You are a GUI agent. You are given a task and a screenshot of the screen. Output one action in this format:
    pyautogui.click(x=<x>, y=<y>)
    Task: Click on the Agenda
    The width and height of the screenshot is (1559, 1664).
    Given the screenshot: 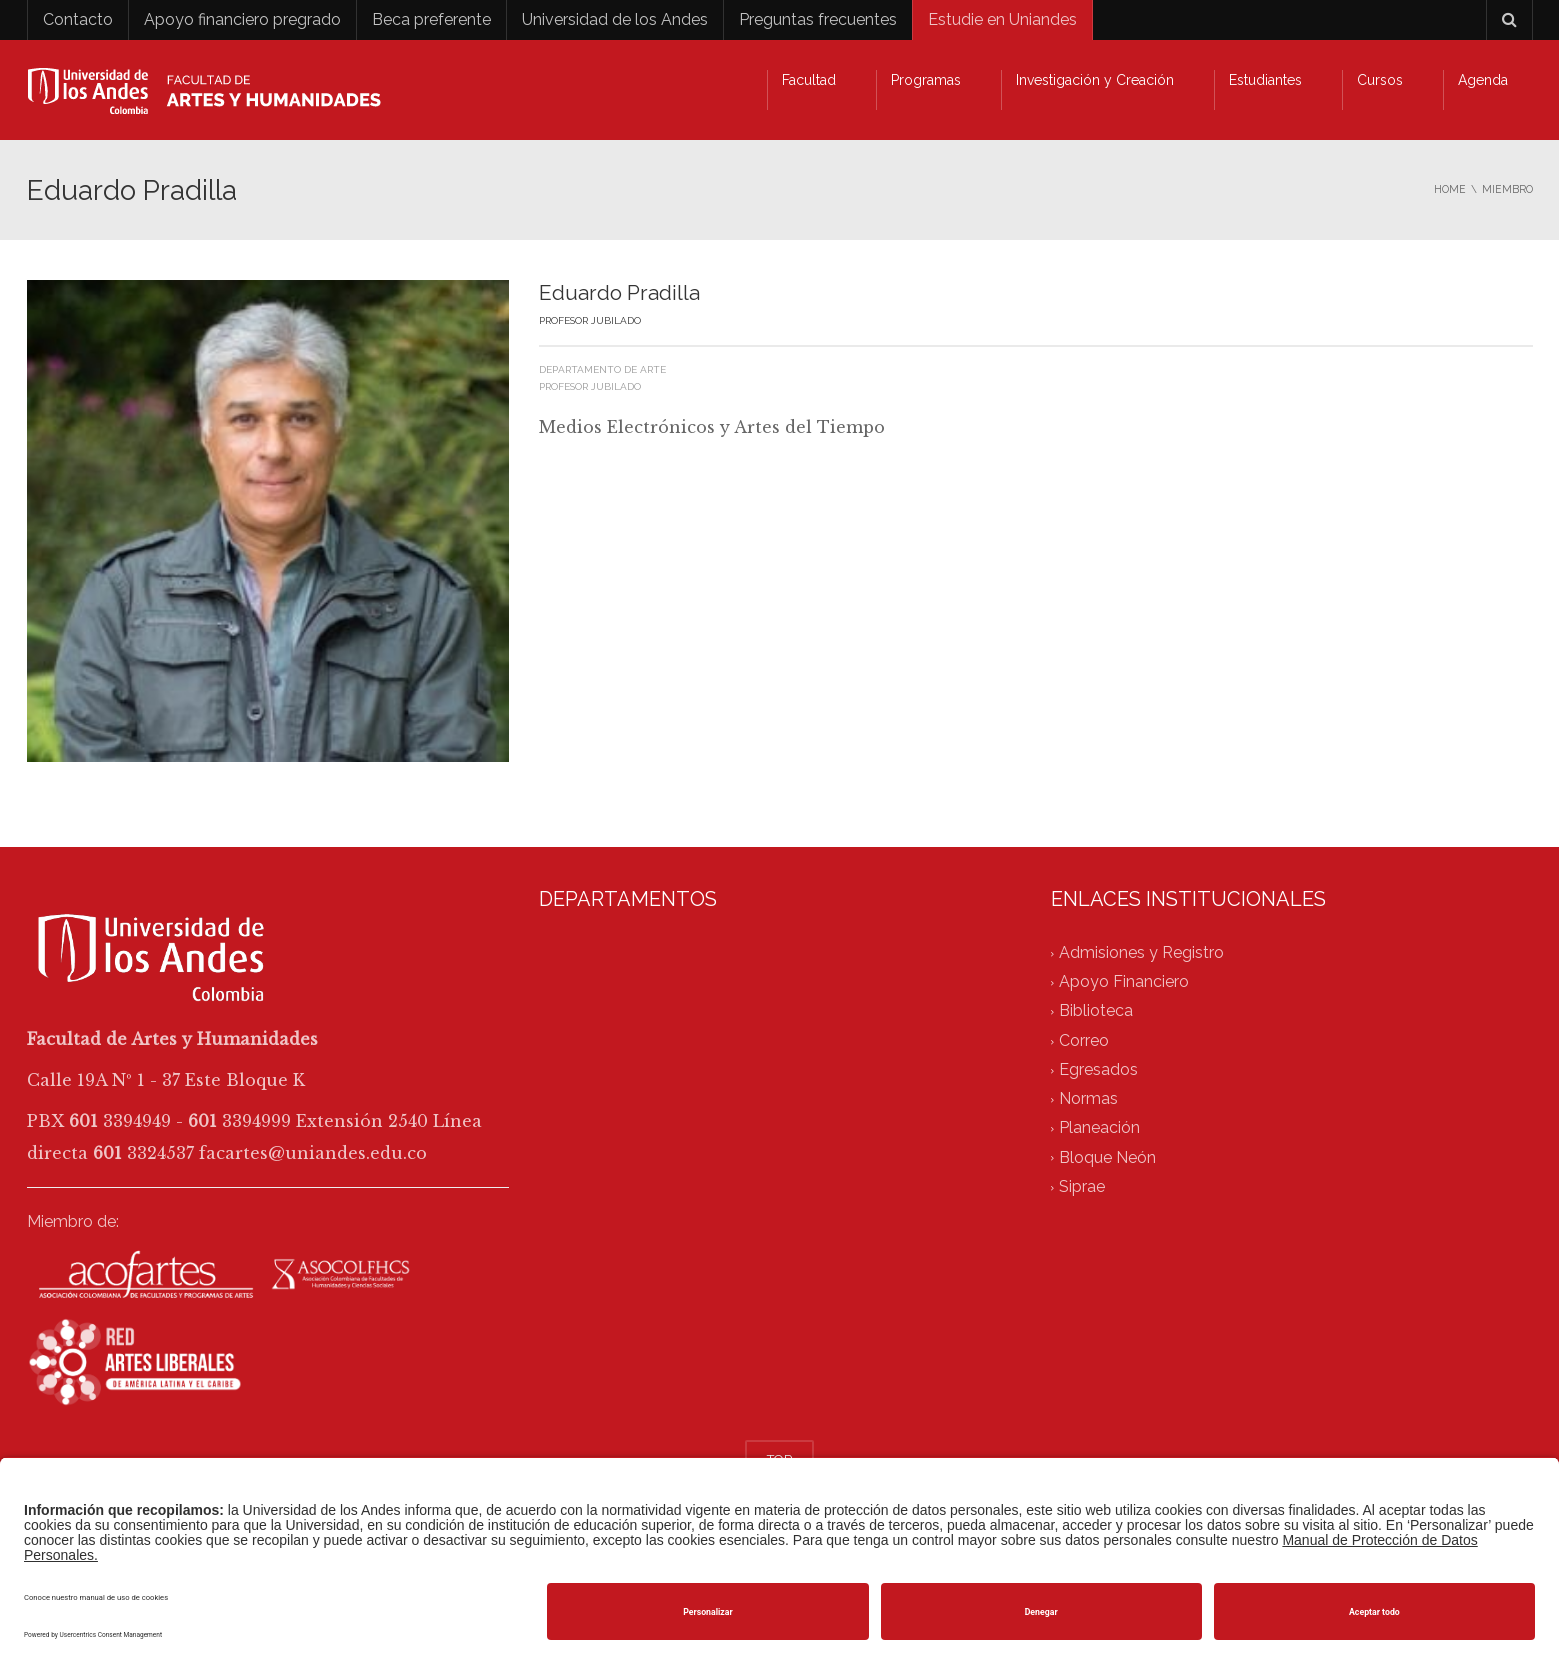 What is the action you would take?
    pyautogui.click(x=1483, y=80)
    